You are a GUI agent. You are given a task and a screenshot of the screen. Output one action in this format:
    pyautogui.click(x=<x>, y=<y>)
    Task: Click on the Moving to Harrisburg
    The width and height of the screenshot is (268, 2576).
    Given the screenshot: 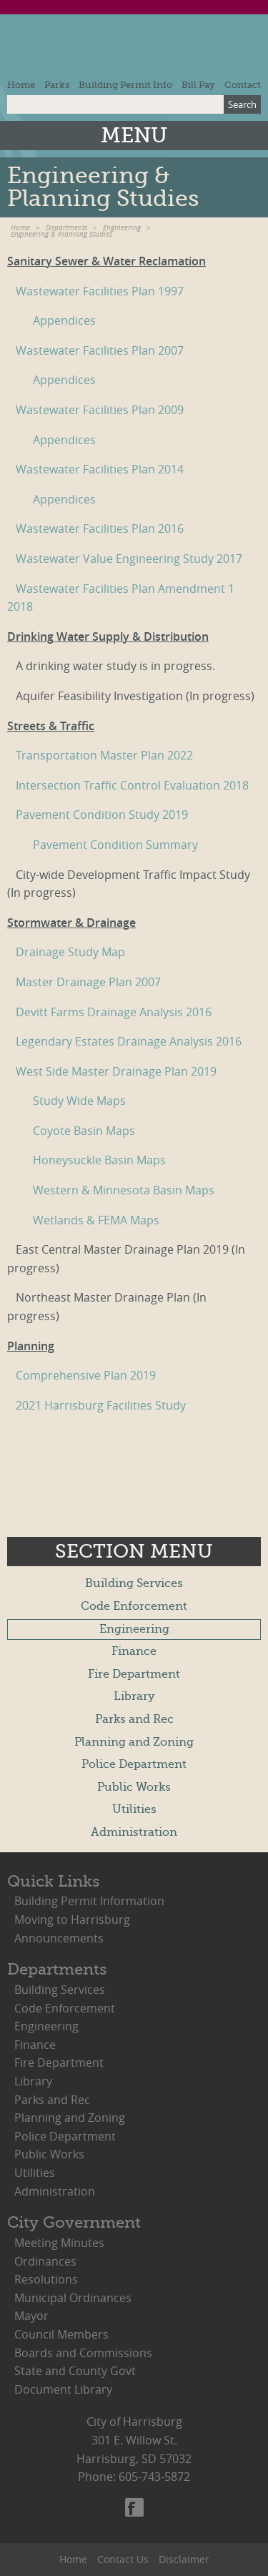 What is the action you would take?
    pyautogui.click(x=72, y=1919)
    